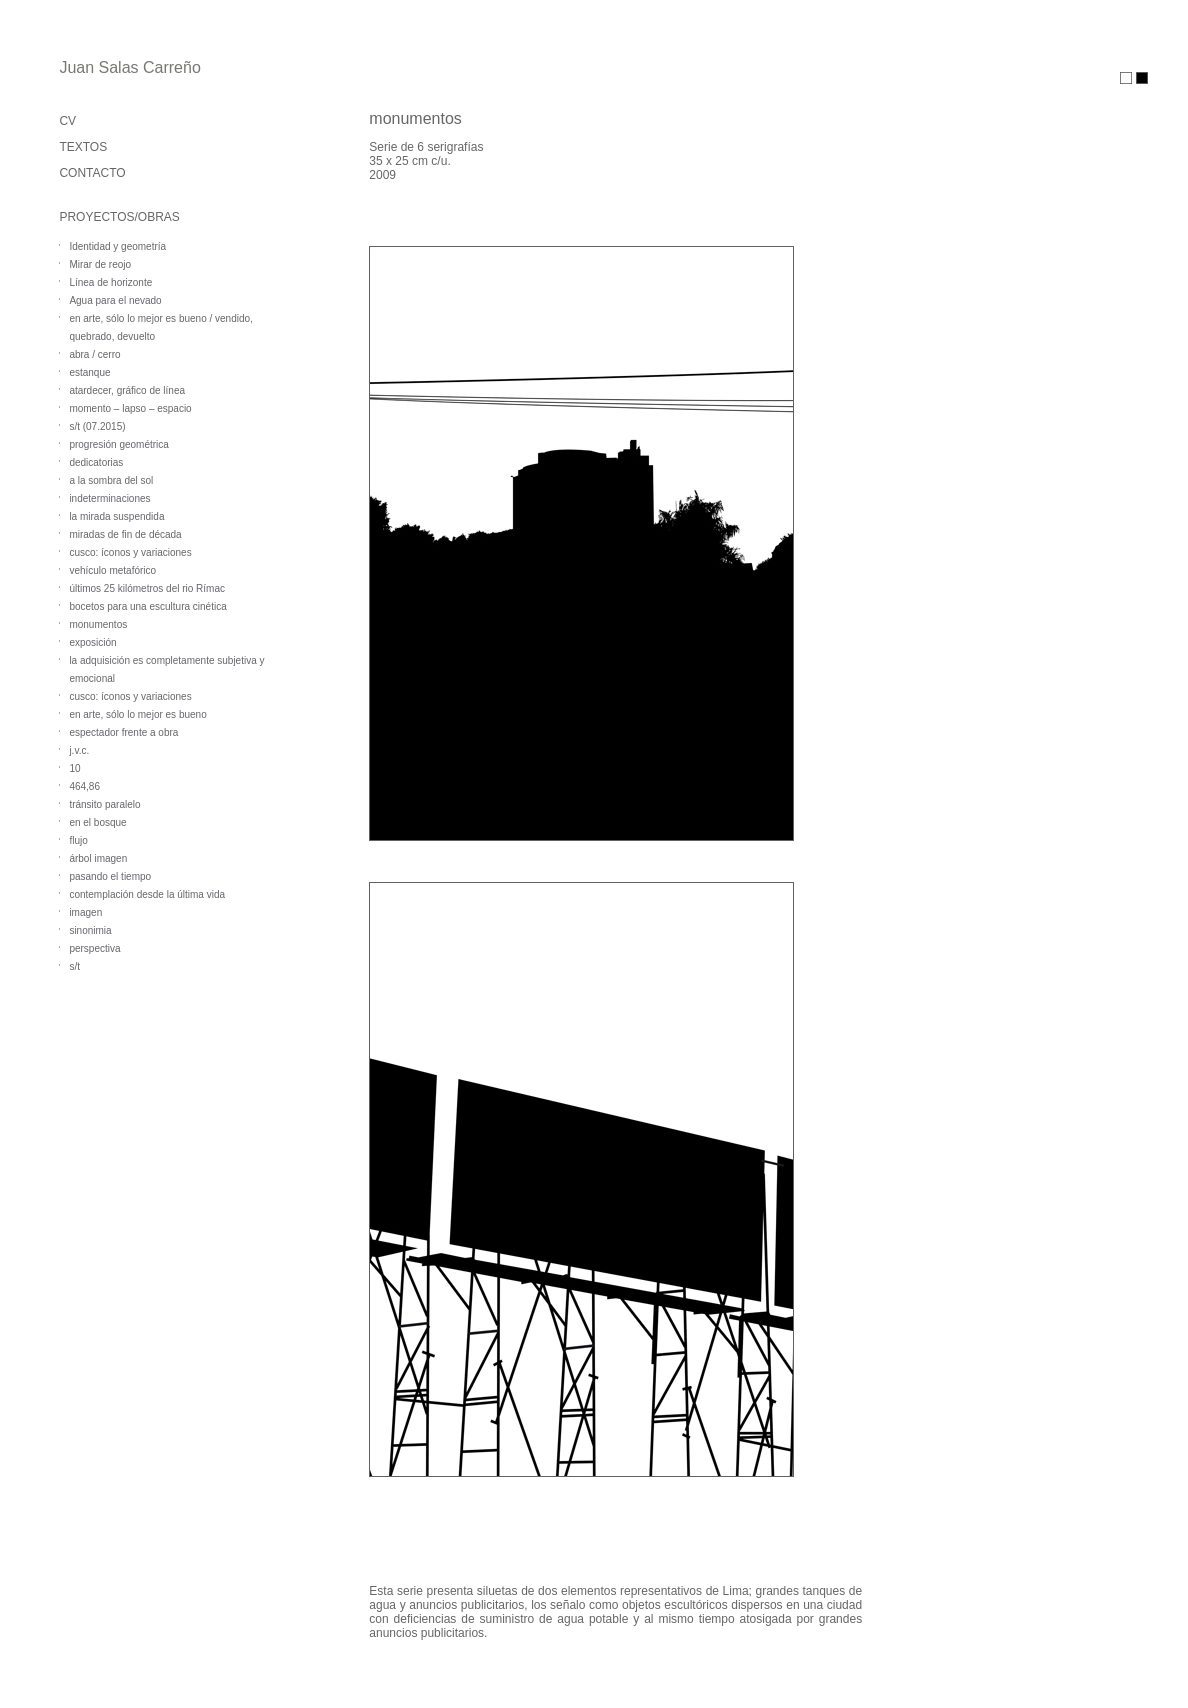 The image size is (1188, 1708). What do you see at coordinates (147, 606) in the screenshot?
I see `bocetos para una escultura cinética` at bounding box center [147, 606].